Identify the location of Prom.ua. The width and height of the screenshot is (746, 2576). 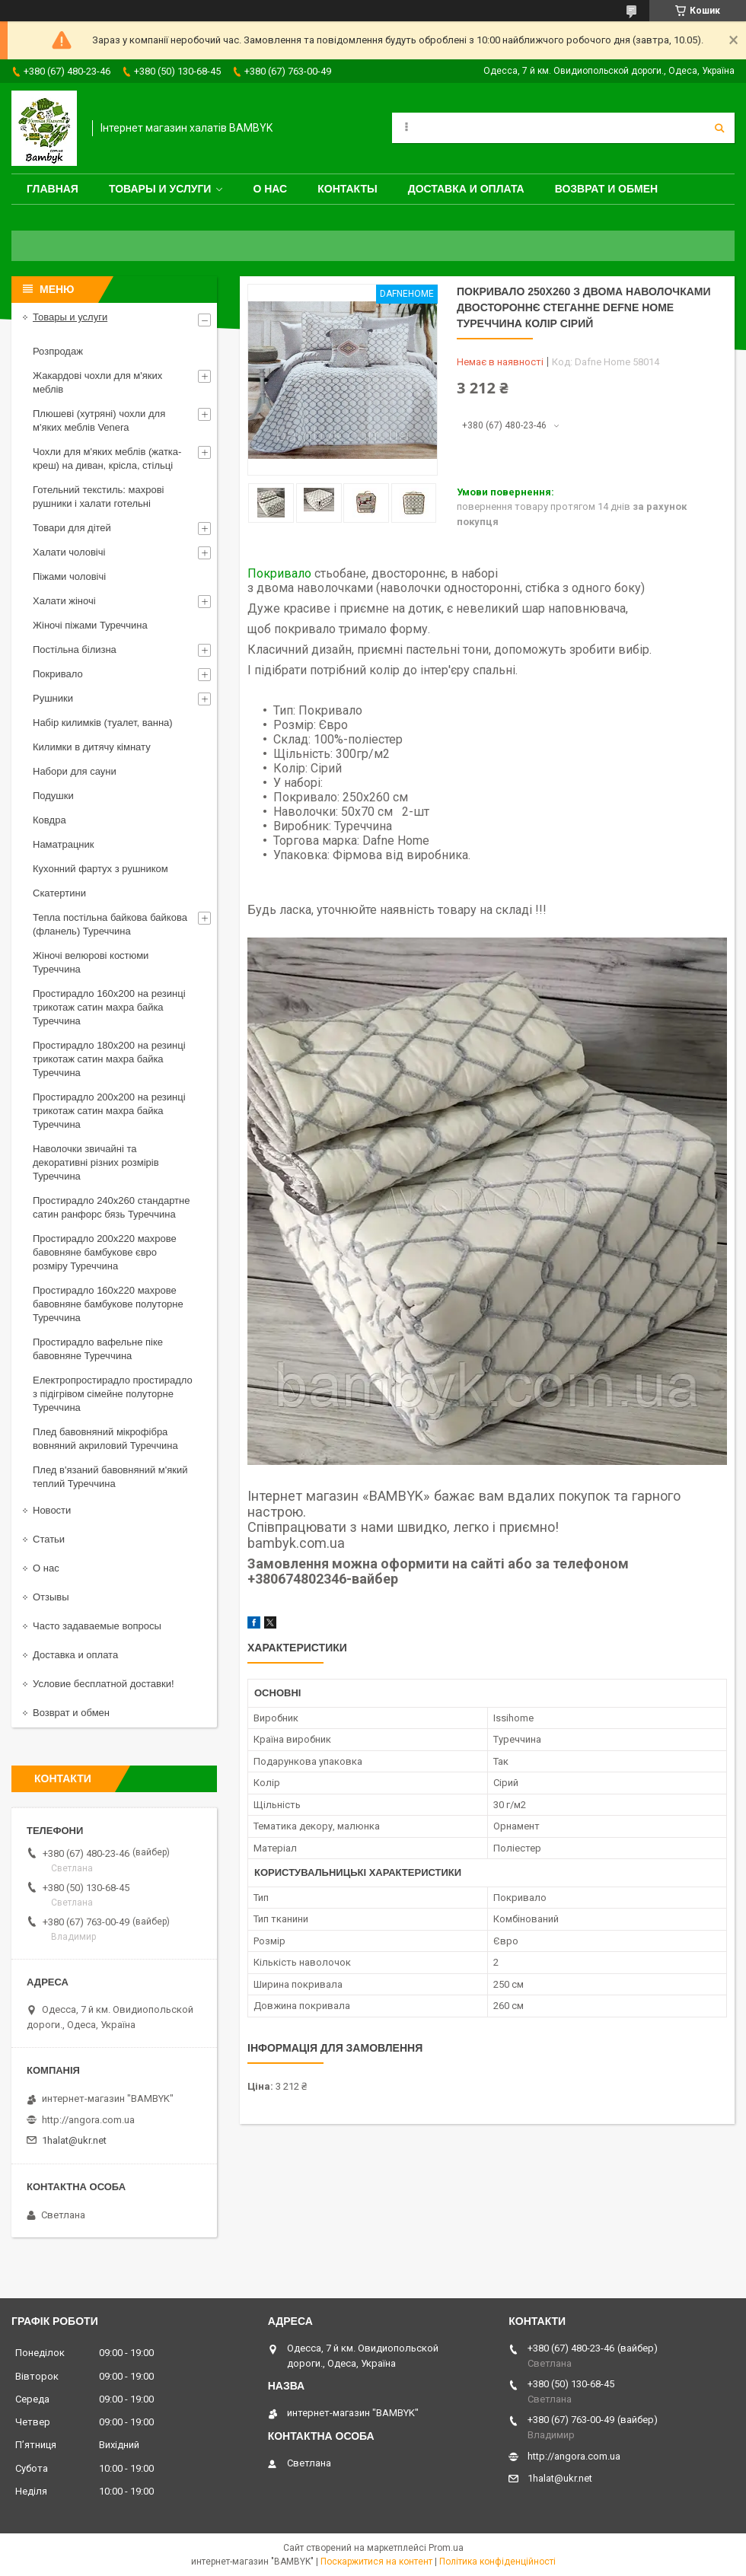
(446, 2548).